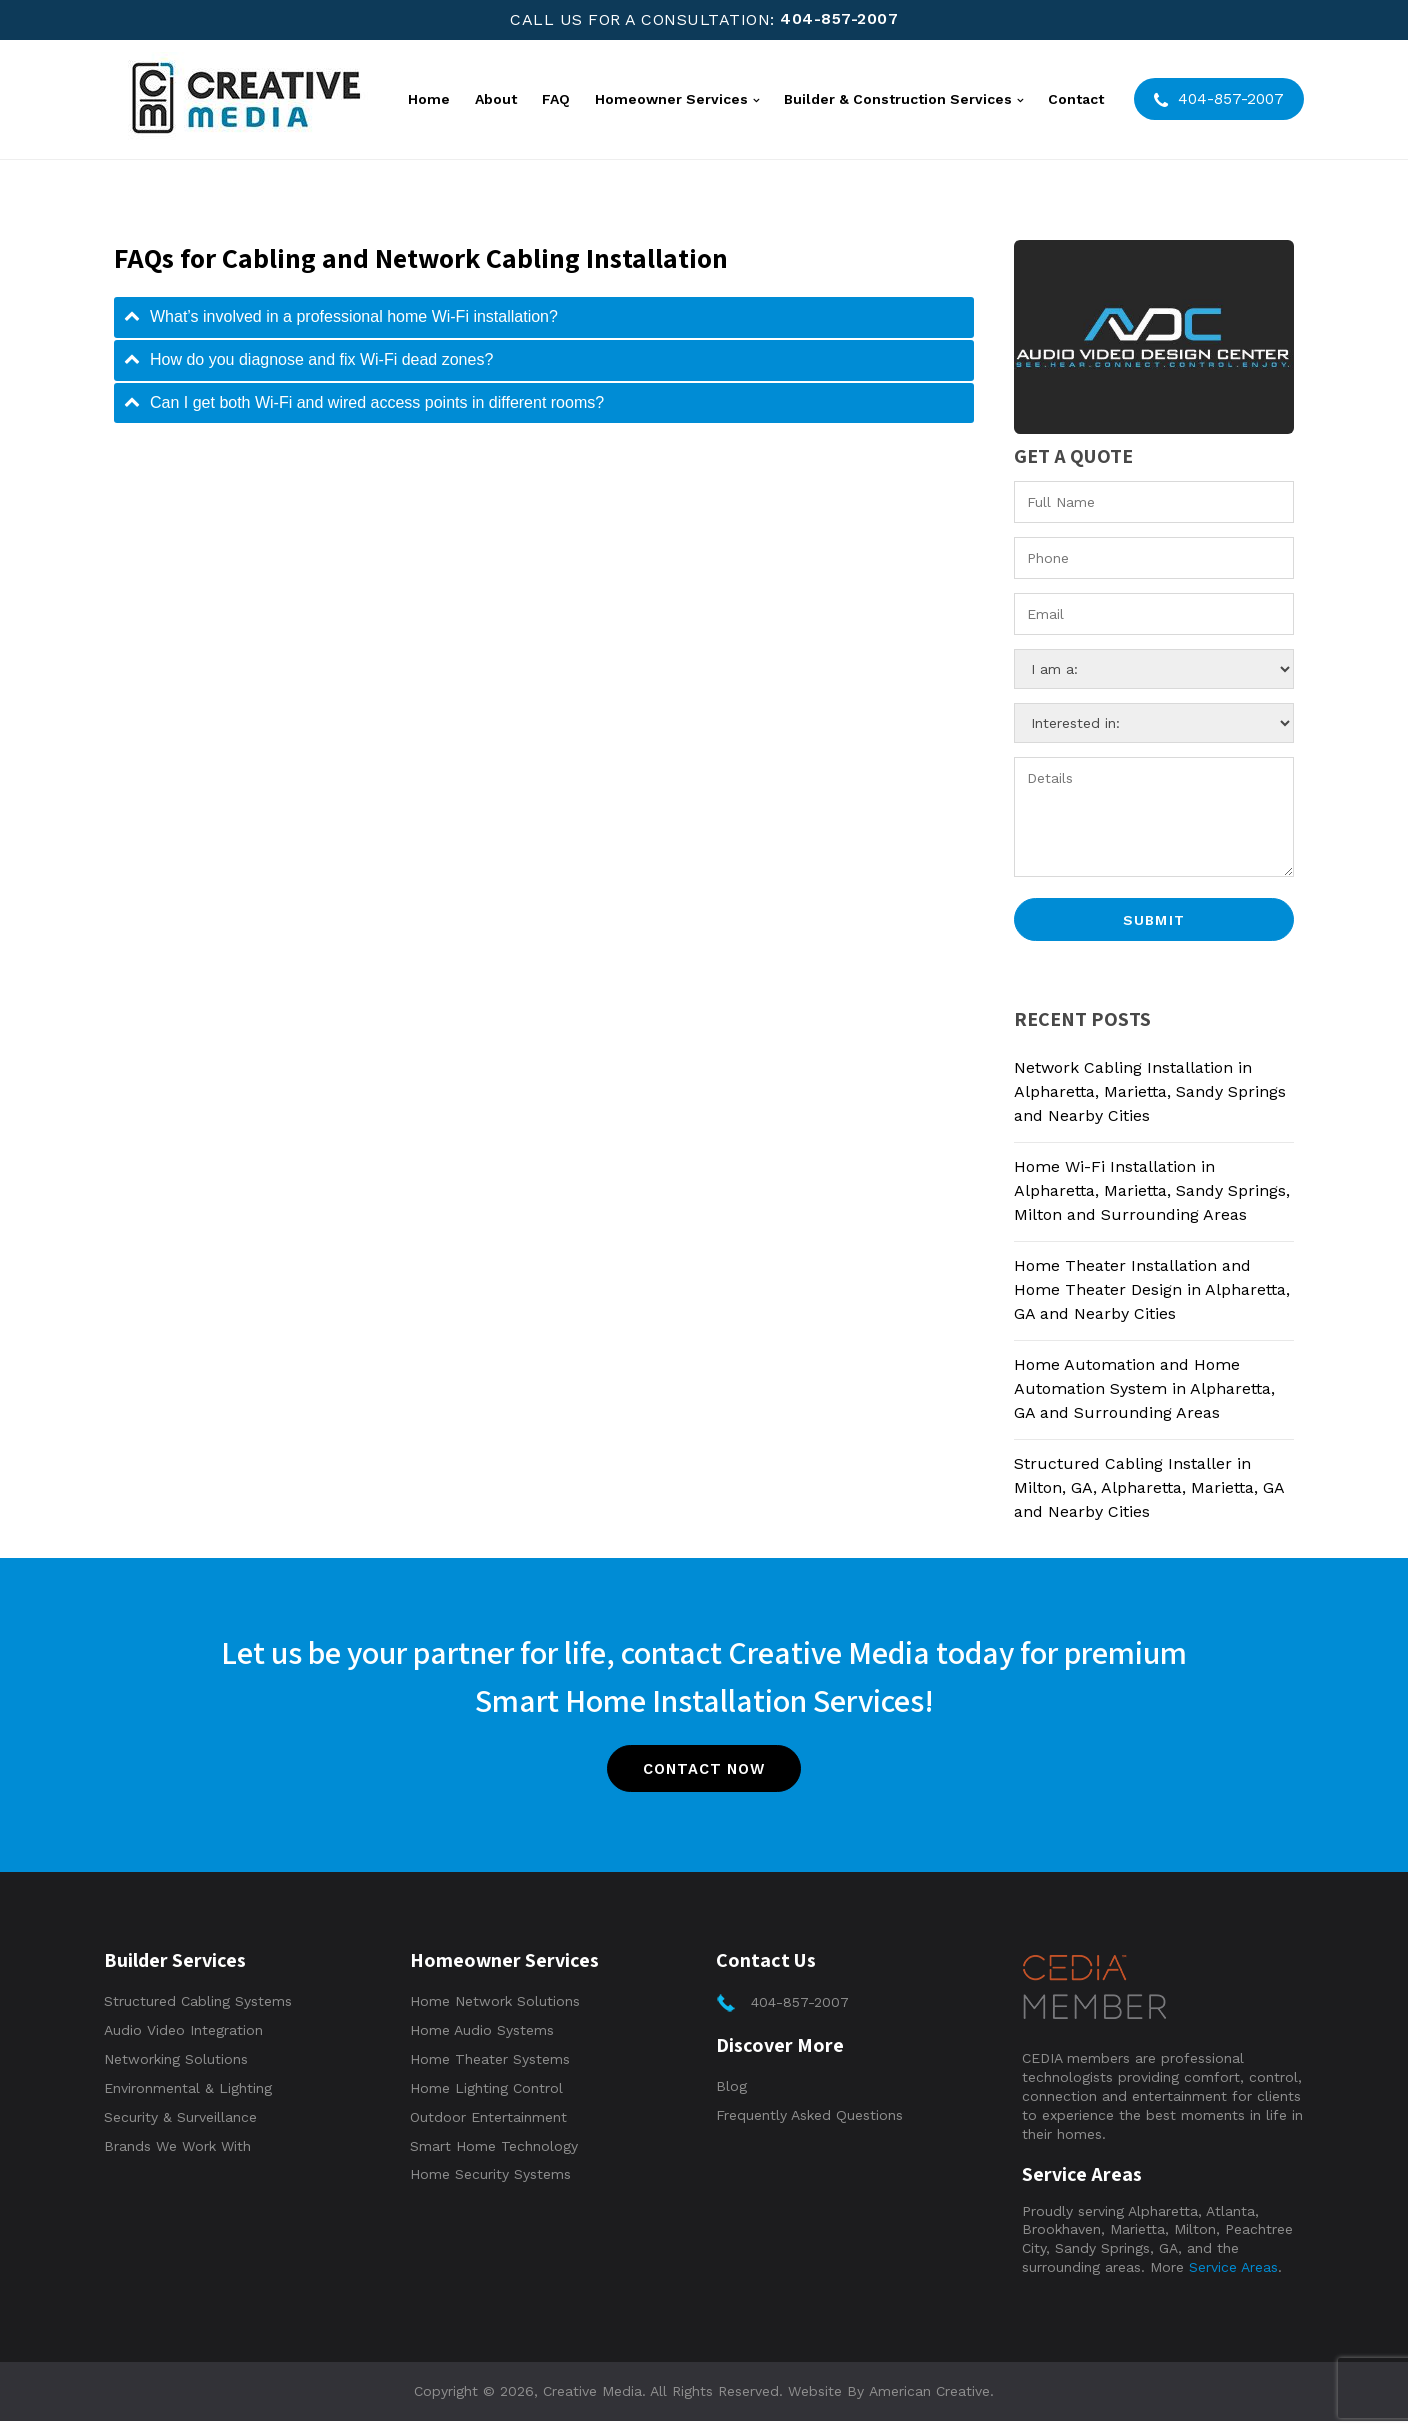 The image size is (1408, 2432). Describe the element at coordinates (1149, 1488) in the screenshot. I see `Structured Cabling Installer in Milton, GA, Alpharetta, Marietta, GA and Nearby Cities` at that location.